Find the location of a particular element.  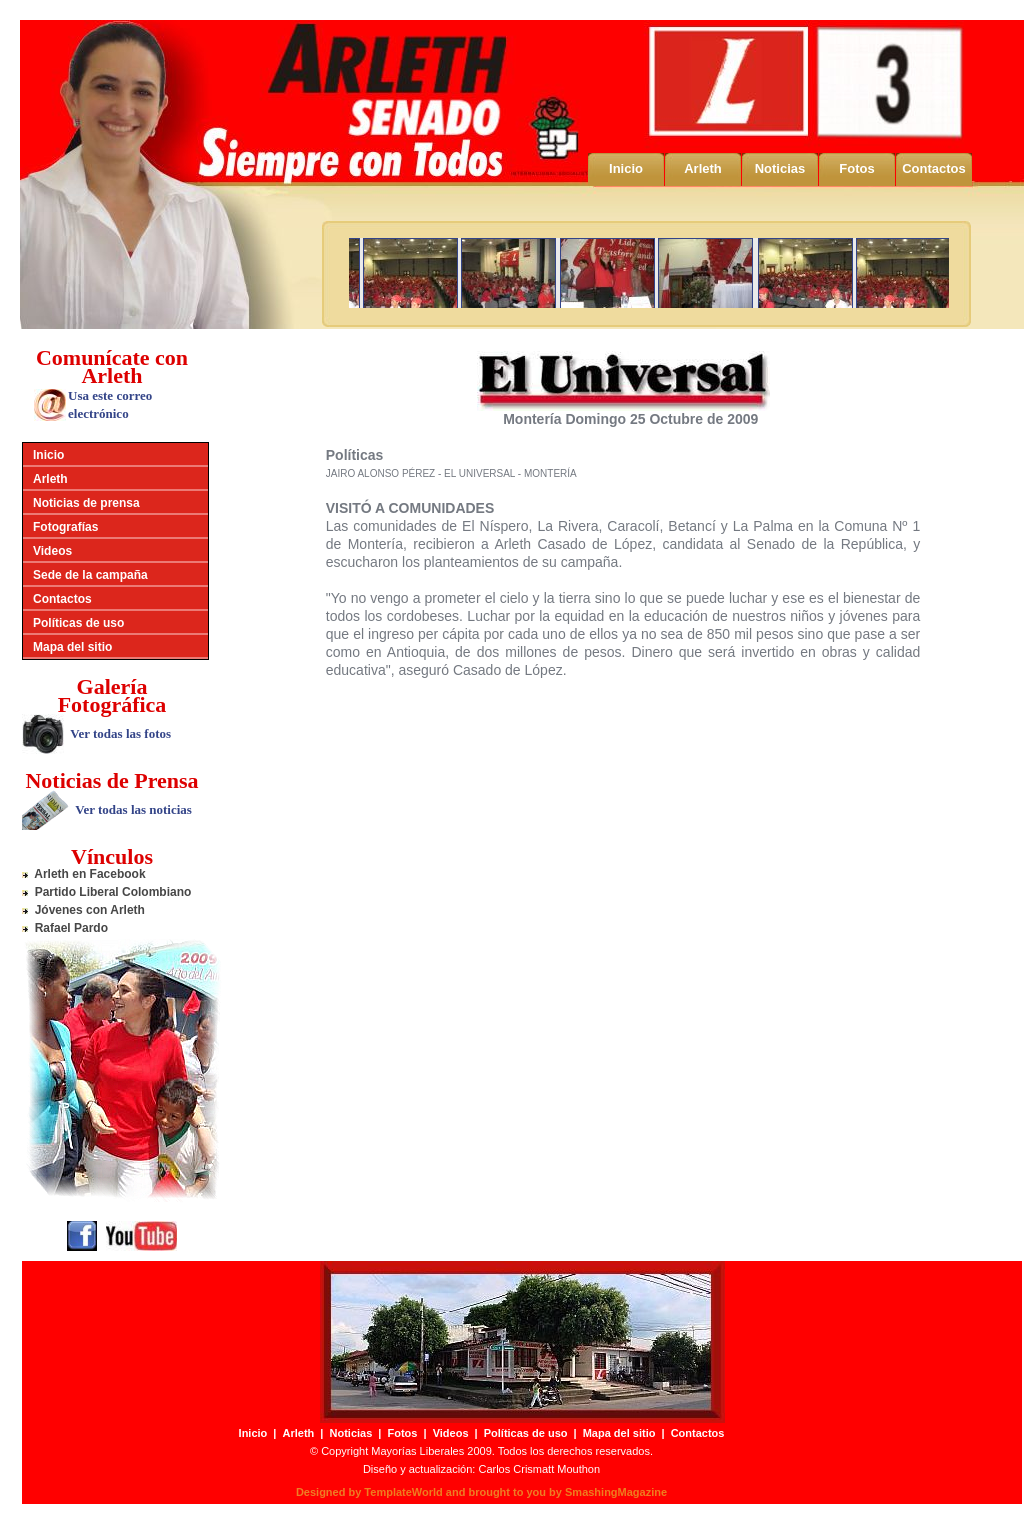

Arleth is located at coordinates (703, 168).